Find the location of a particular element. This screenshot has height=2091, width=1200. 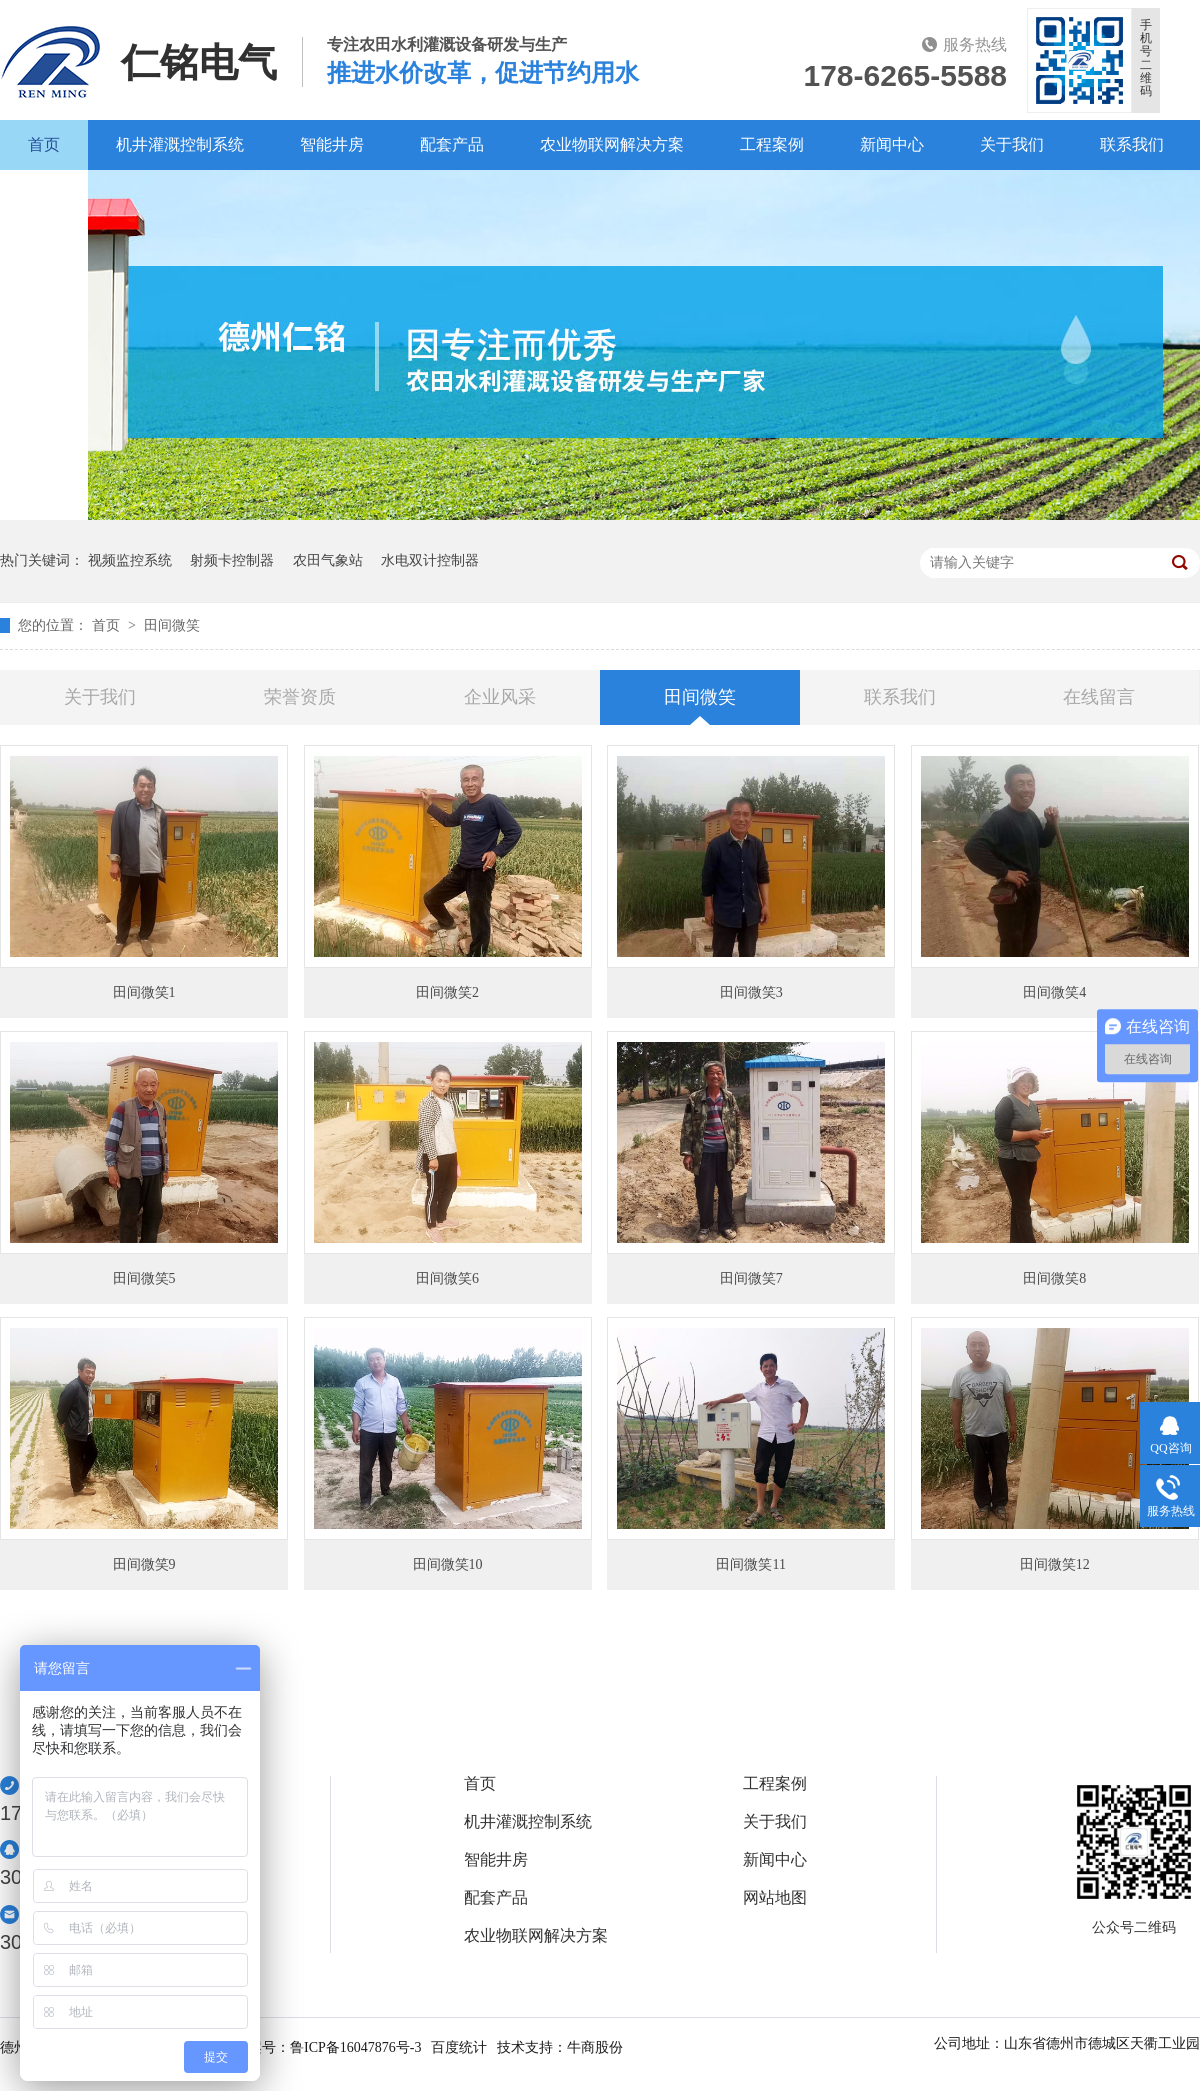

田间微笑12 is located at coordinates (1055, 1564).